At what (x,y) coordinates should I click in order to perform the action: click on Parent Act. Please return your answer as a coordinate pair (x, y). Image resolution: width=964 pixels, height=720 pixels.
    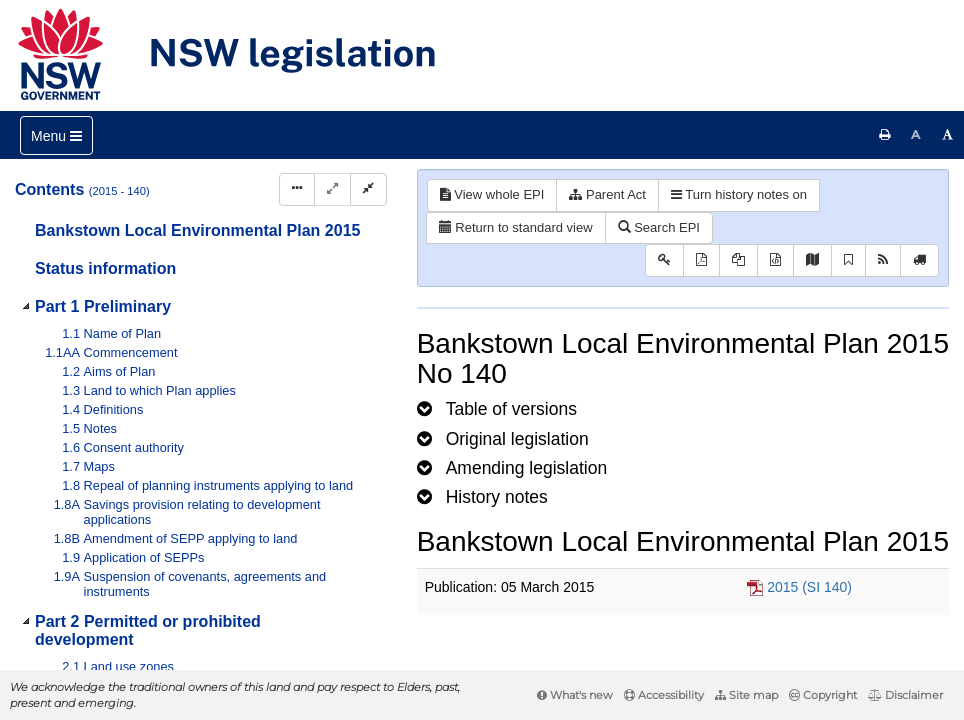
    Looking at the image, I should click on (607, 194).